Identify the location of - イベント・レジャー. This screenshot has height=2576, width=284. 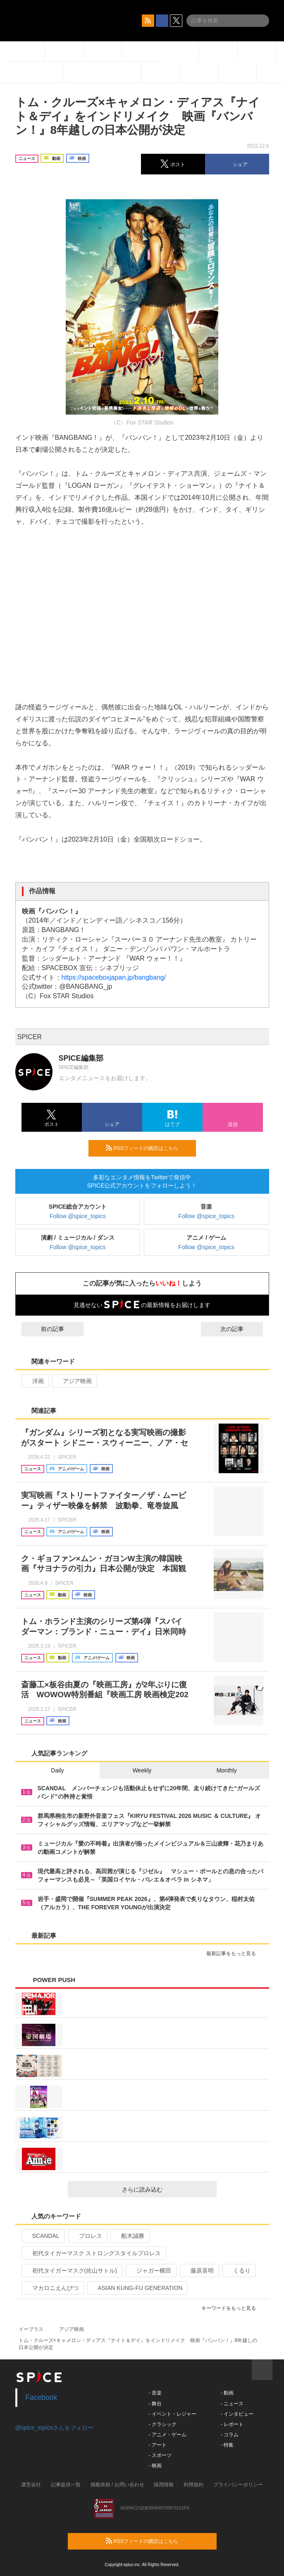
(172, 2414).